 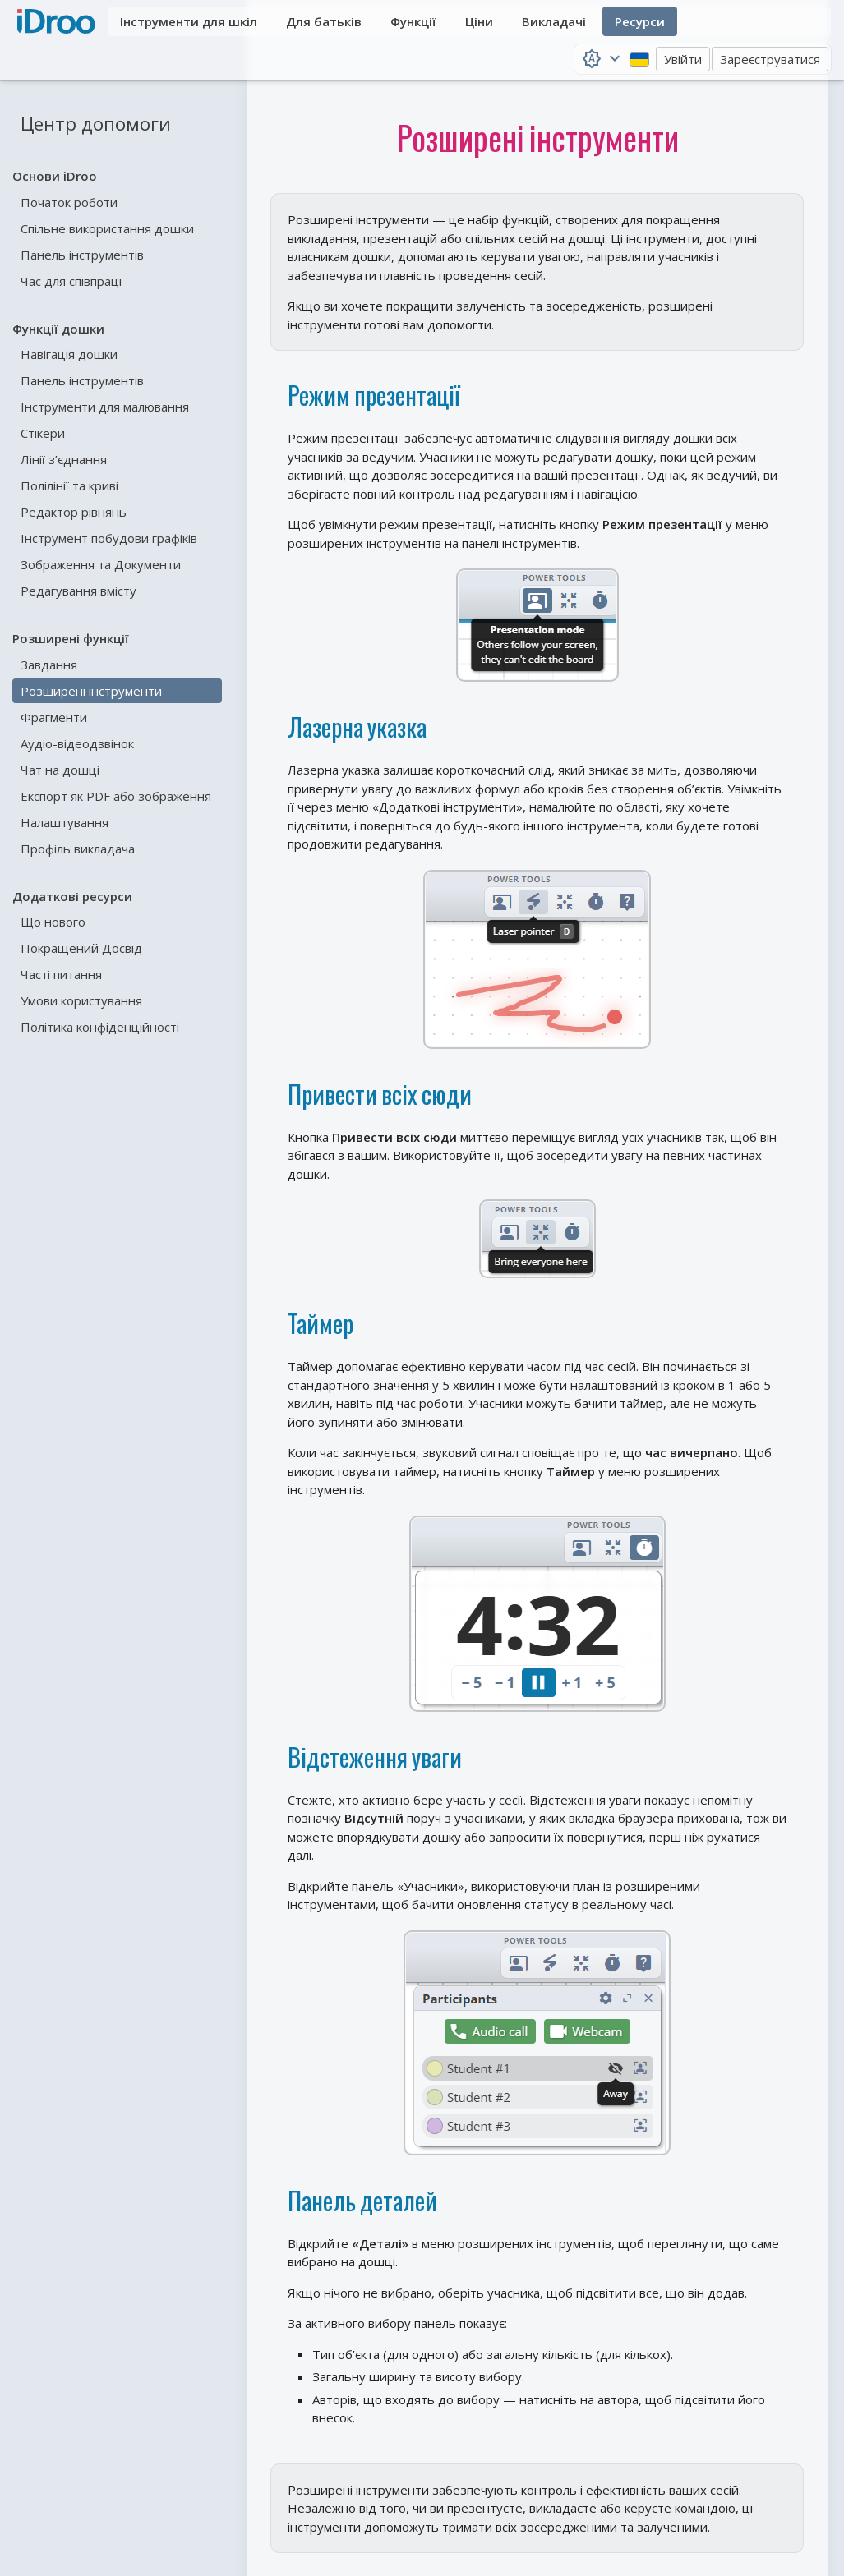 I want to click on Фрагменти, so click(x=54, y=717).